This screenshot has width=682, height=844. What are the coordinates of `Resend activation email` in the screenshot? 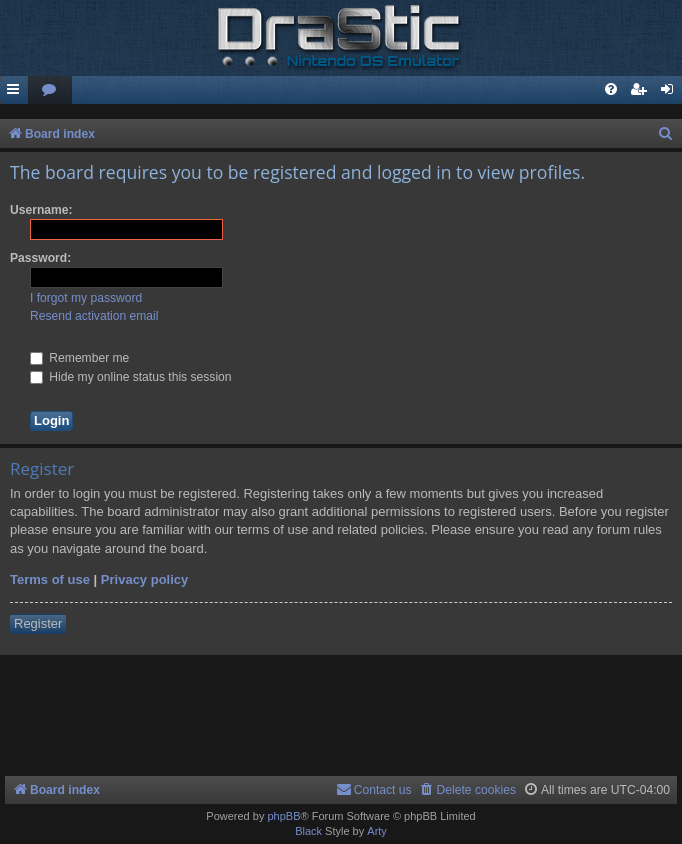 It's located at (94, 316).